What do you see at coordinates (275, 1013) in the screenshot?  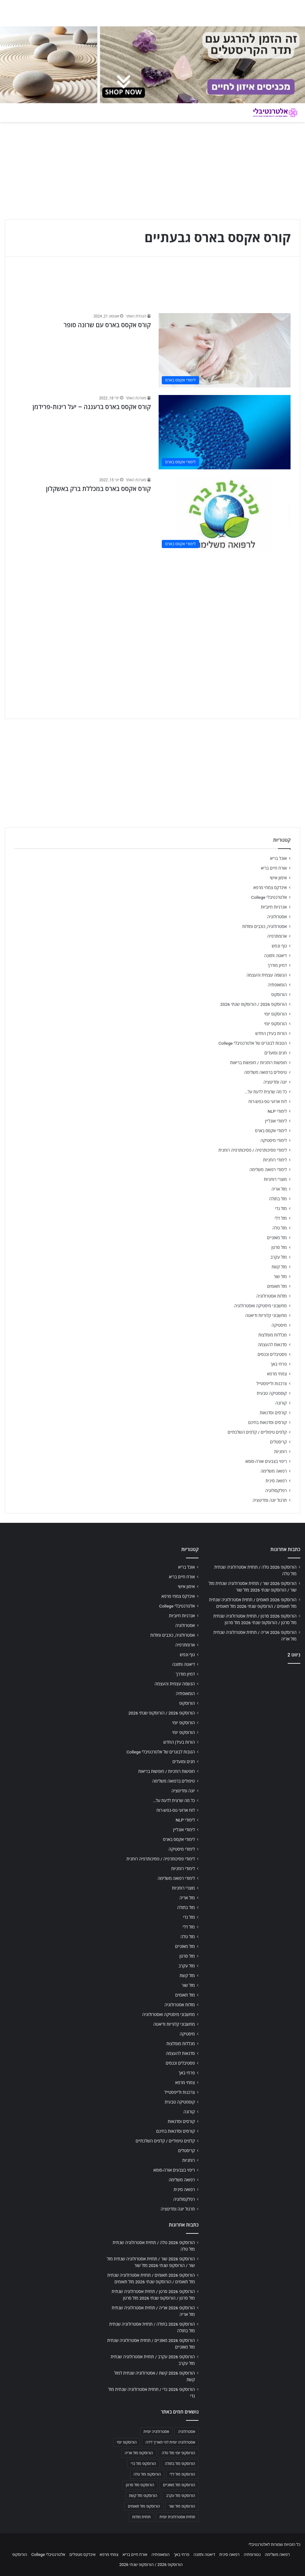 I see `הורוסקופ יומי` at bounding box center [275, 1013].